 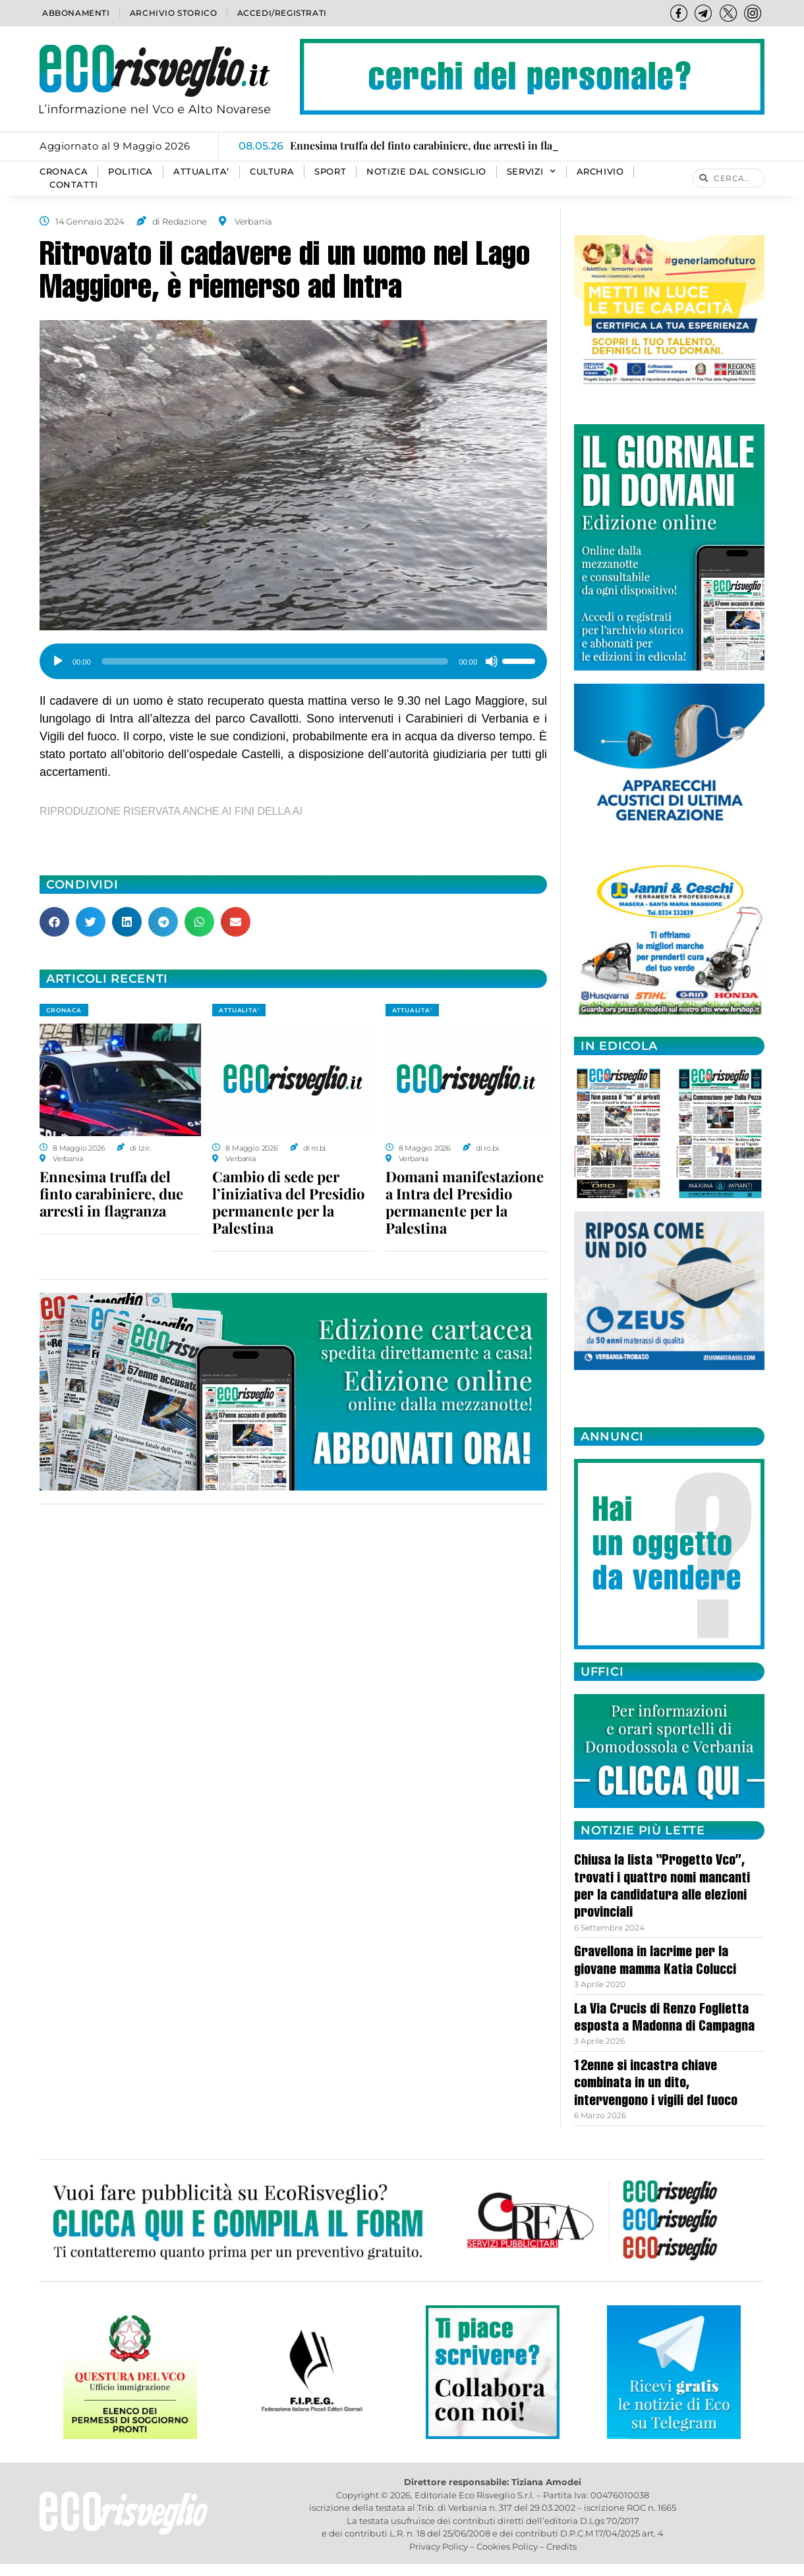 I want to click on Ennesima truffa del finto carabiniere, due arresti in flagranza, so click(x=111, y=1193).